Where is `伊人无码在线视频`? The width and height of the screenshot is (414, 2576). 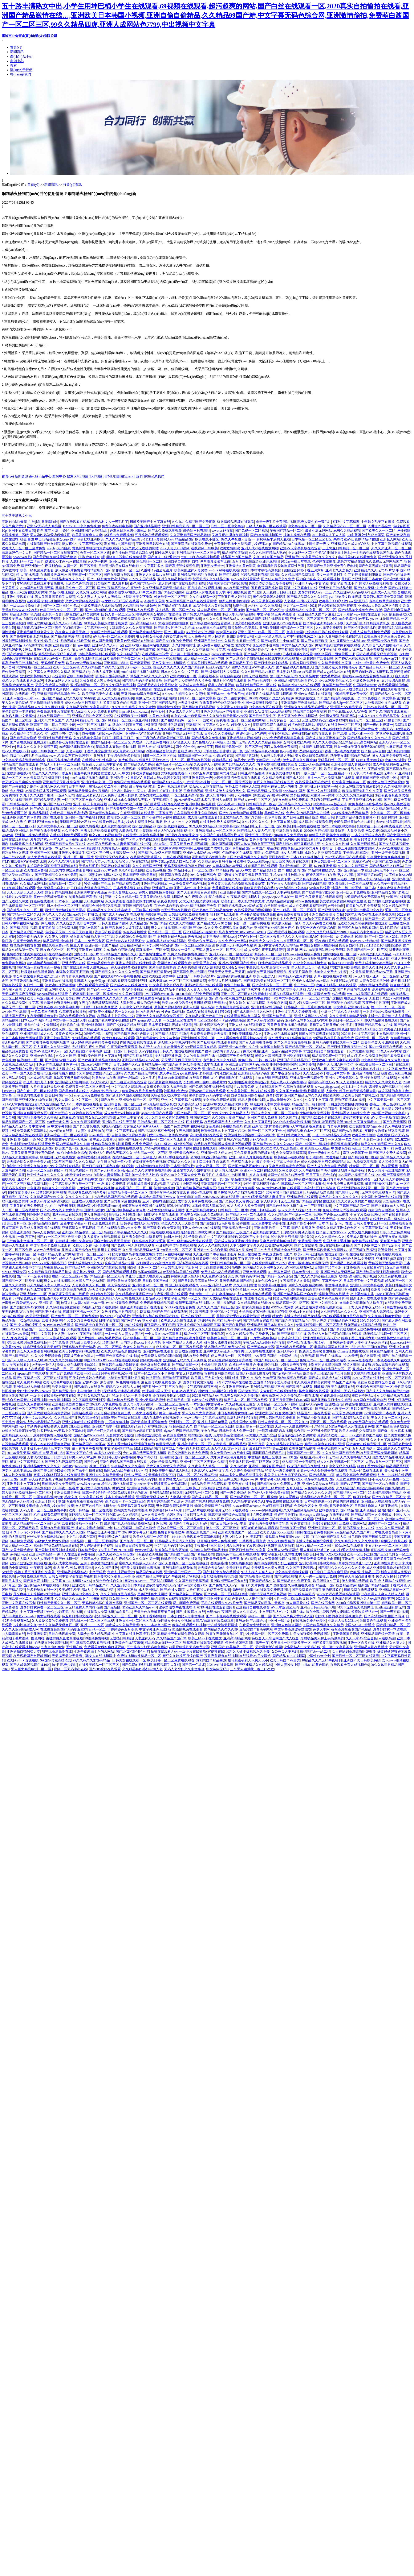
伊人无码在线视频 is located at coordinates (355, 1581).